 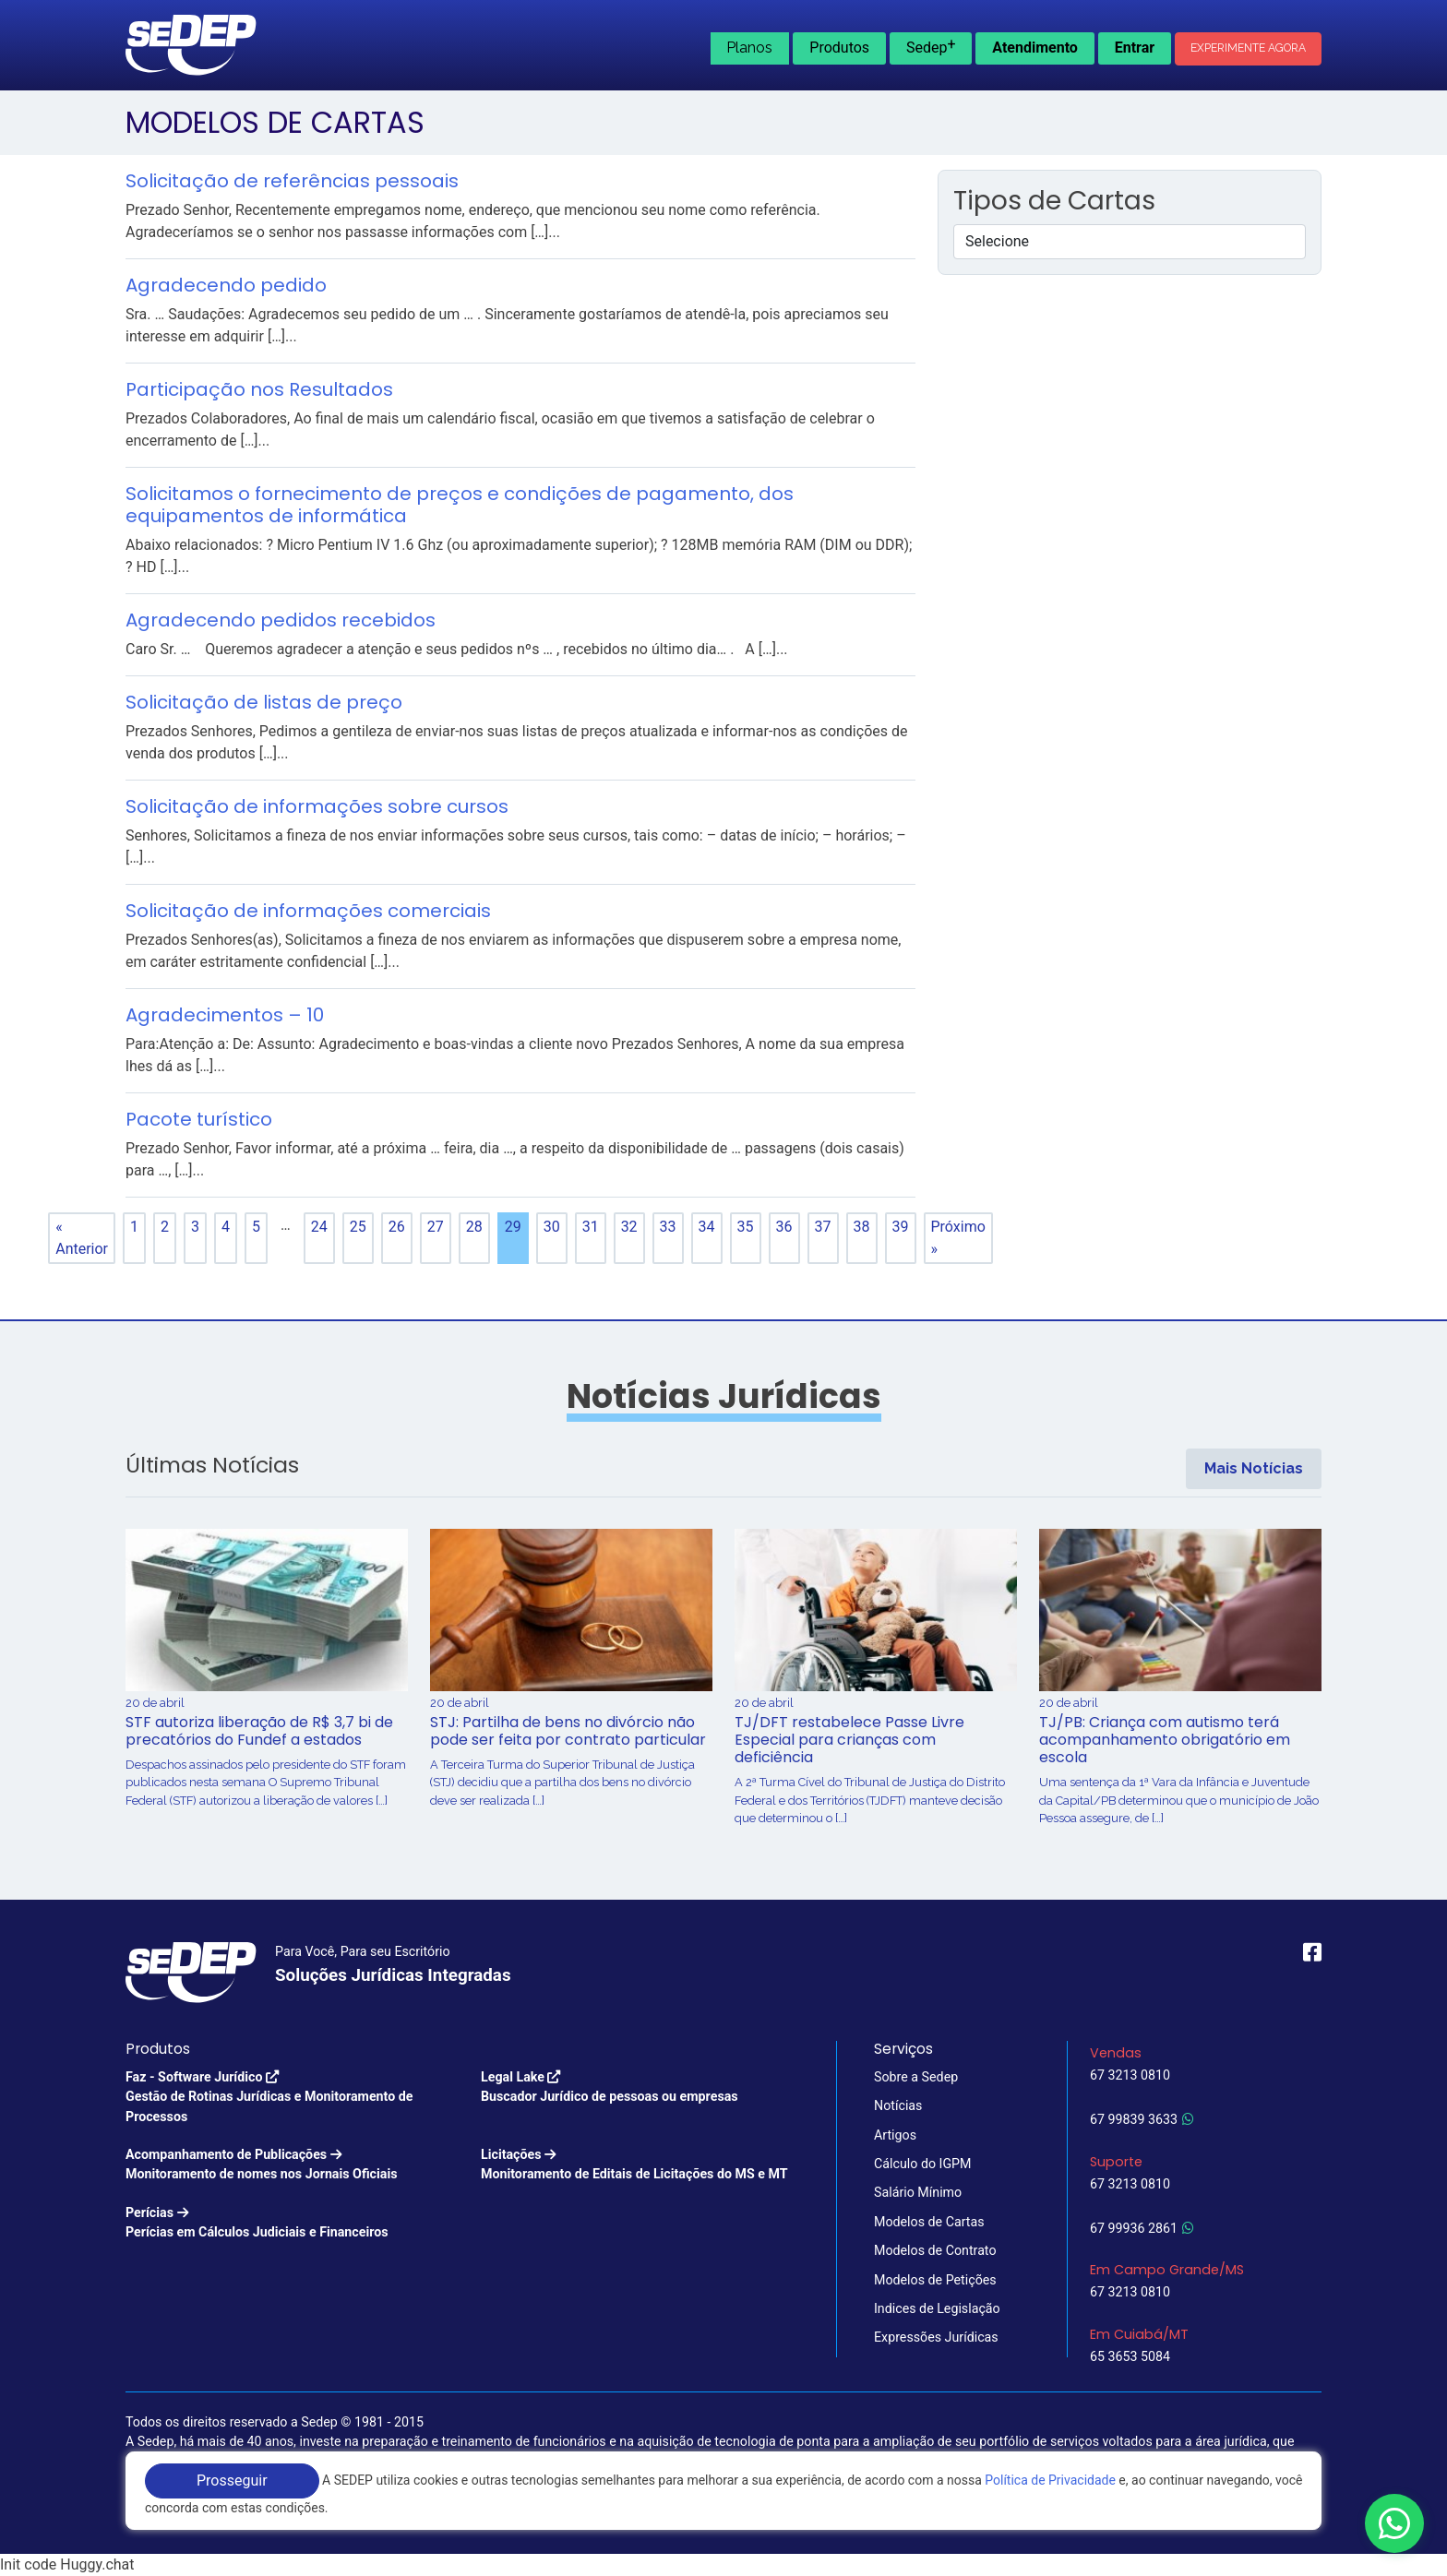 I want to click on Agradecimentos – 10, so click(x=225, y=1015).